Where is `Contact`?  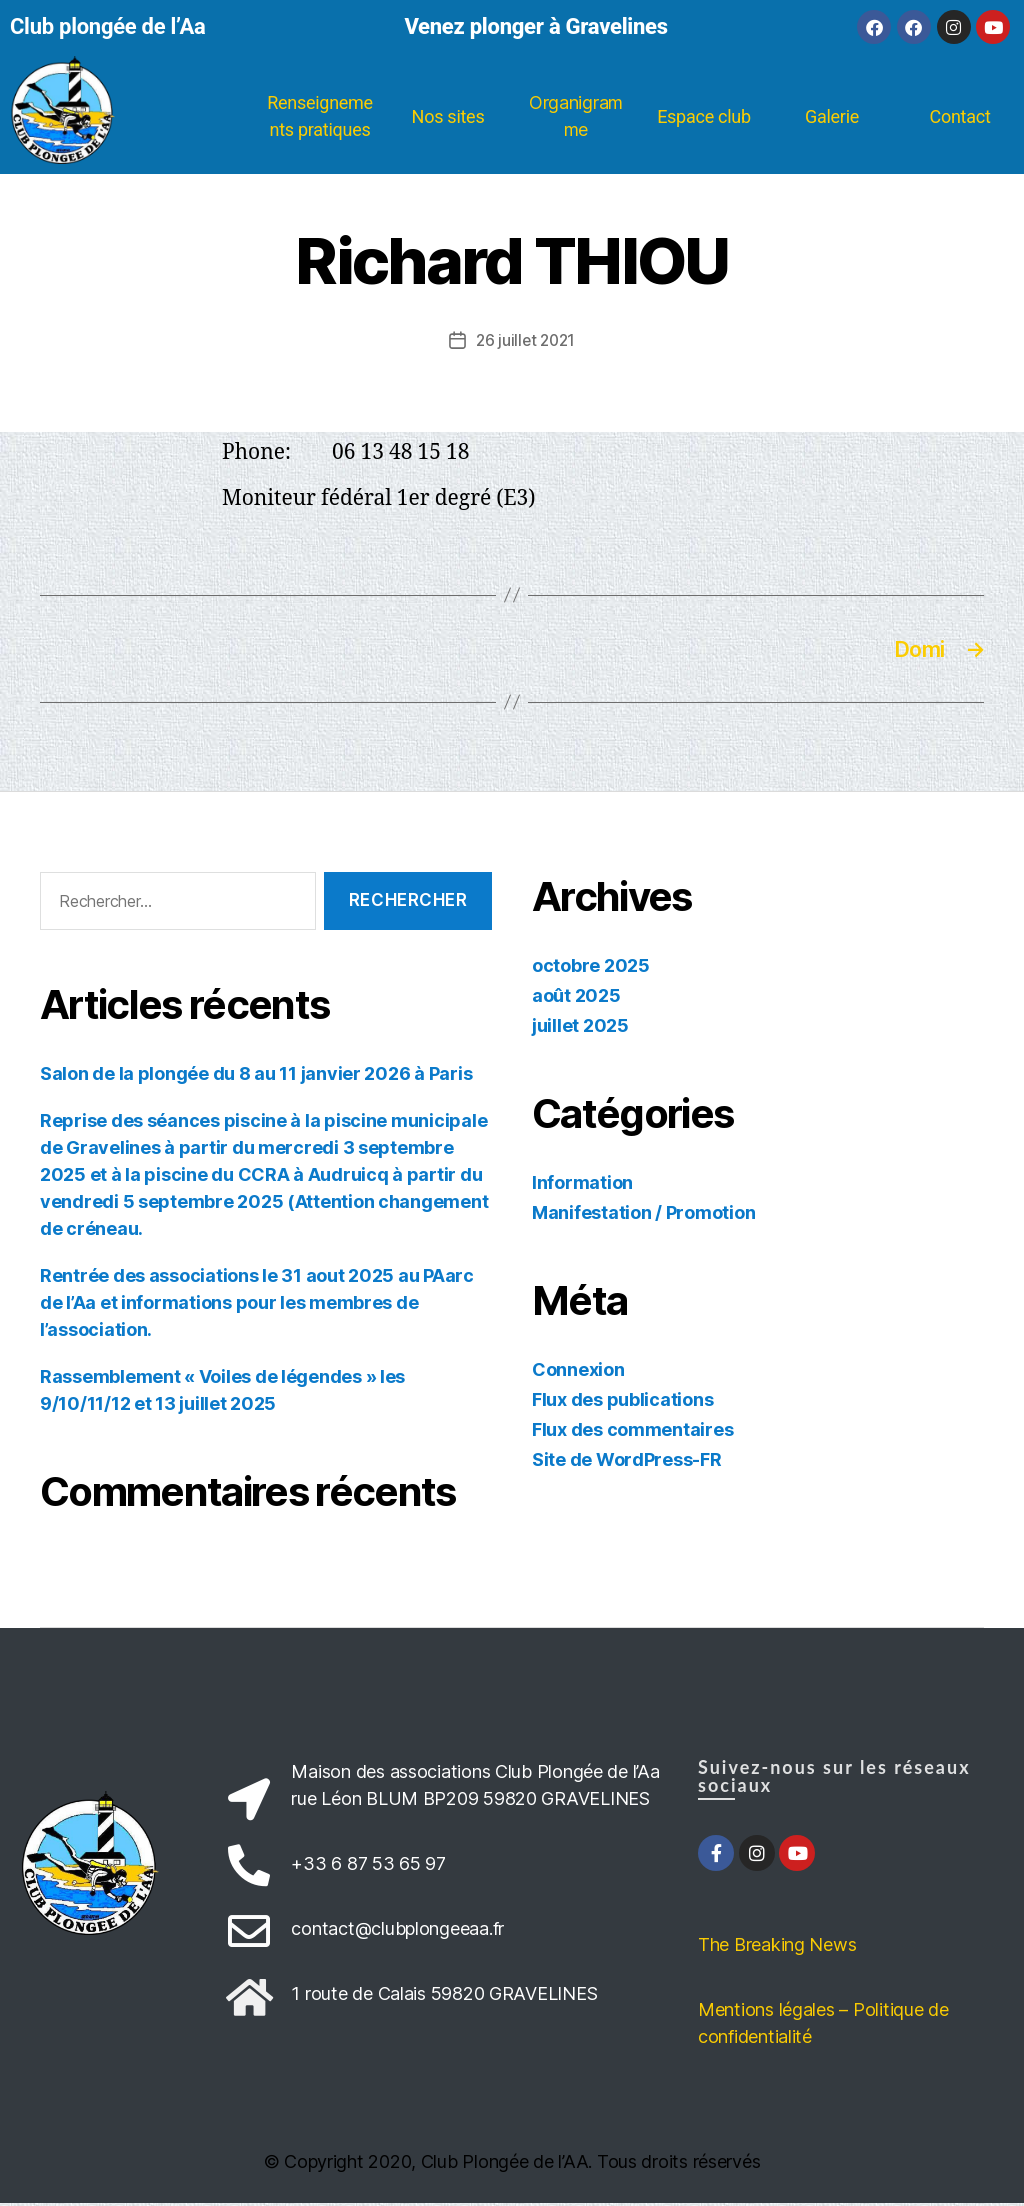 Contact is located at coordinates (959, 116).